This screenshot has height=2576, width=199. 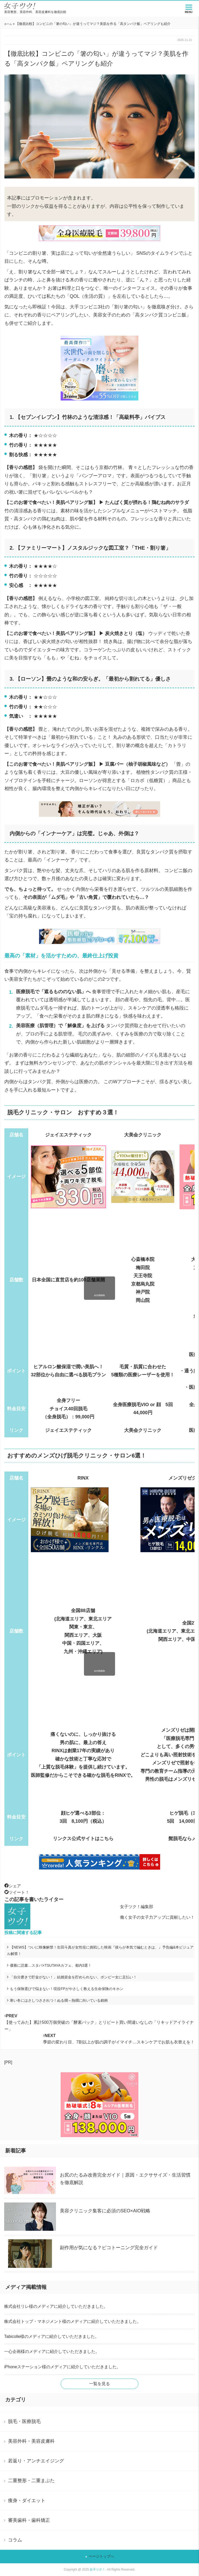 What do you see at coordinates (15, 2540) in the screenshot?
I see `コラム` at bounding box center [15, 2540].